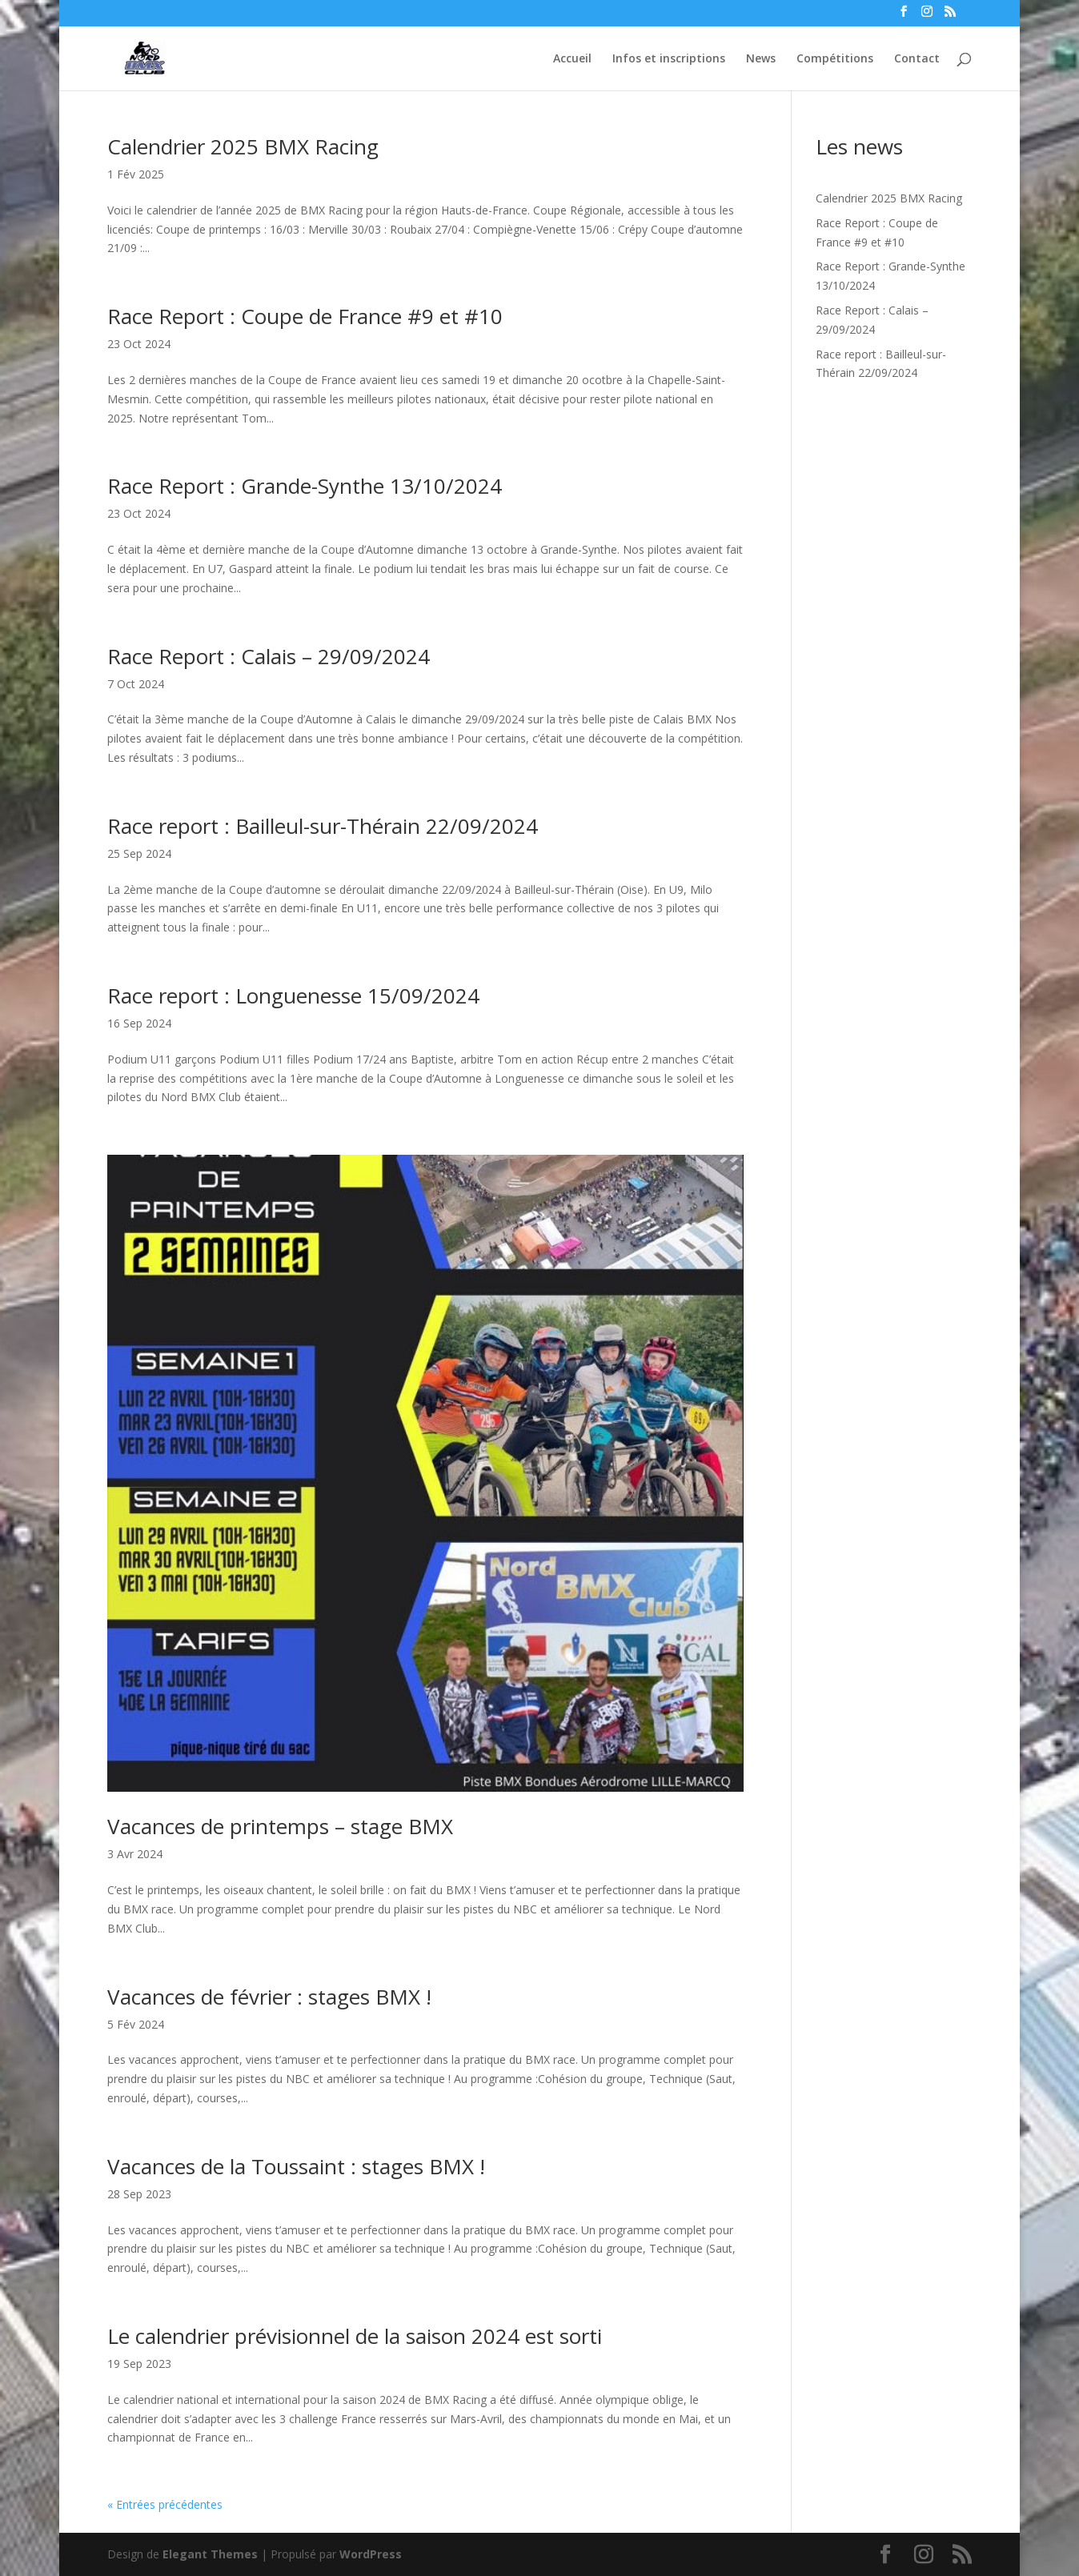  Describe the element at coordinates (304, 485) in the screenshot. I see `Race Report : Grande-Synthe 13/10/2024` at that location.